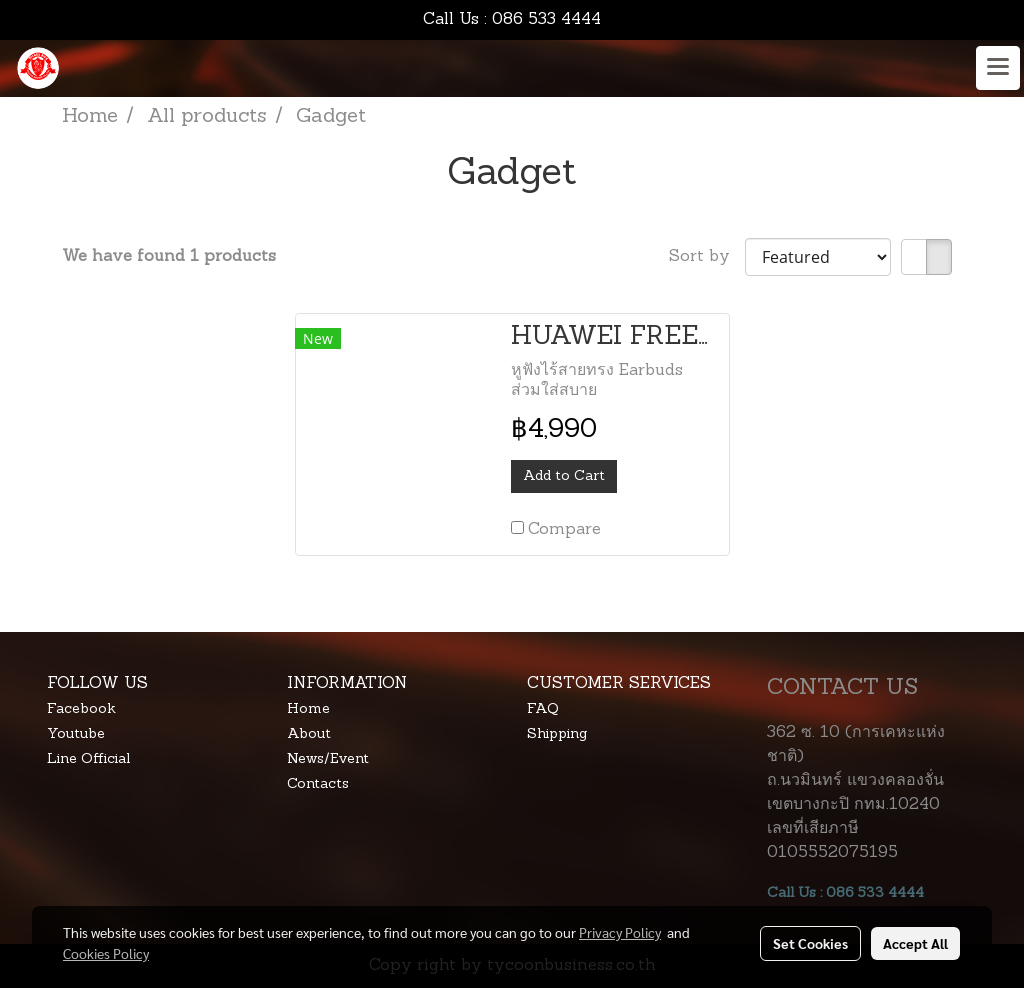  What do you see at coordinates (564, 530) in the screenshot?
I see `Compare` at bounding box center [564, 530].